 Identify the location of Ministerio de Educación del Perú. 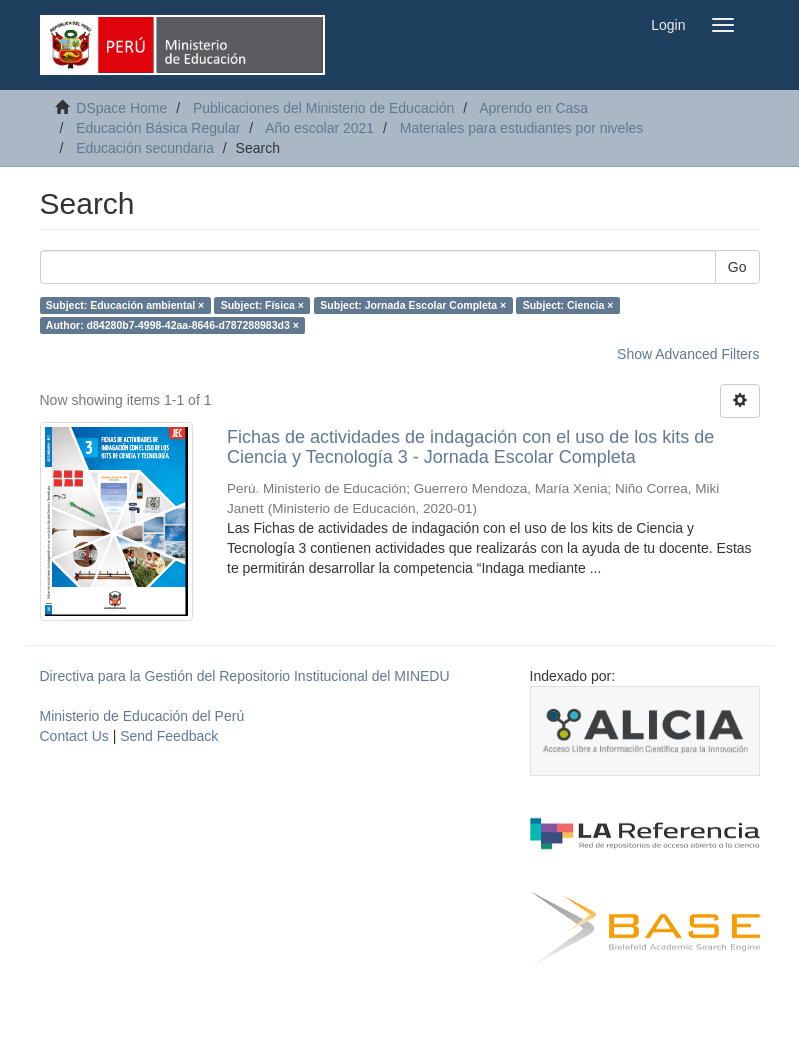
(142, 716).